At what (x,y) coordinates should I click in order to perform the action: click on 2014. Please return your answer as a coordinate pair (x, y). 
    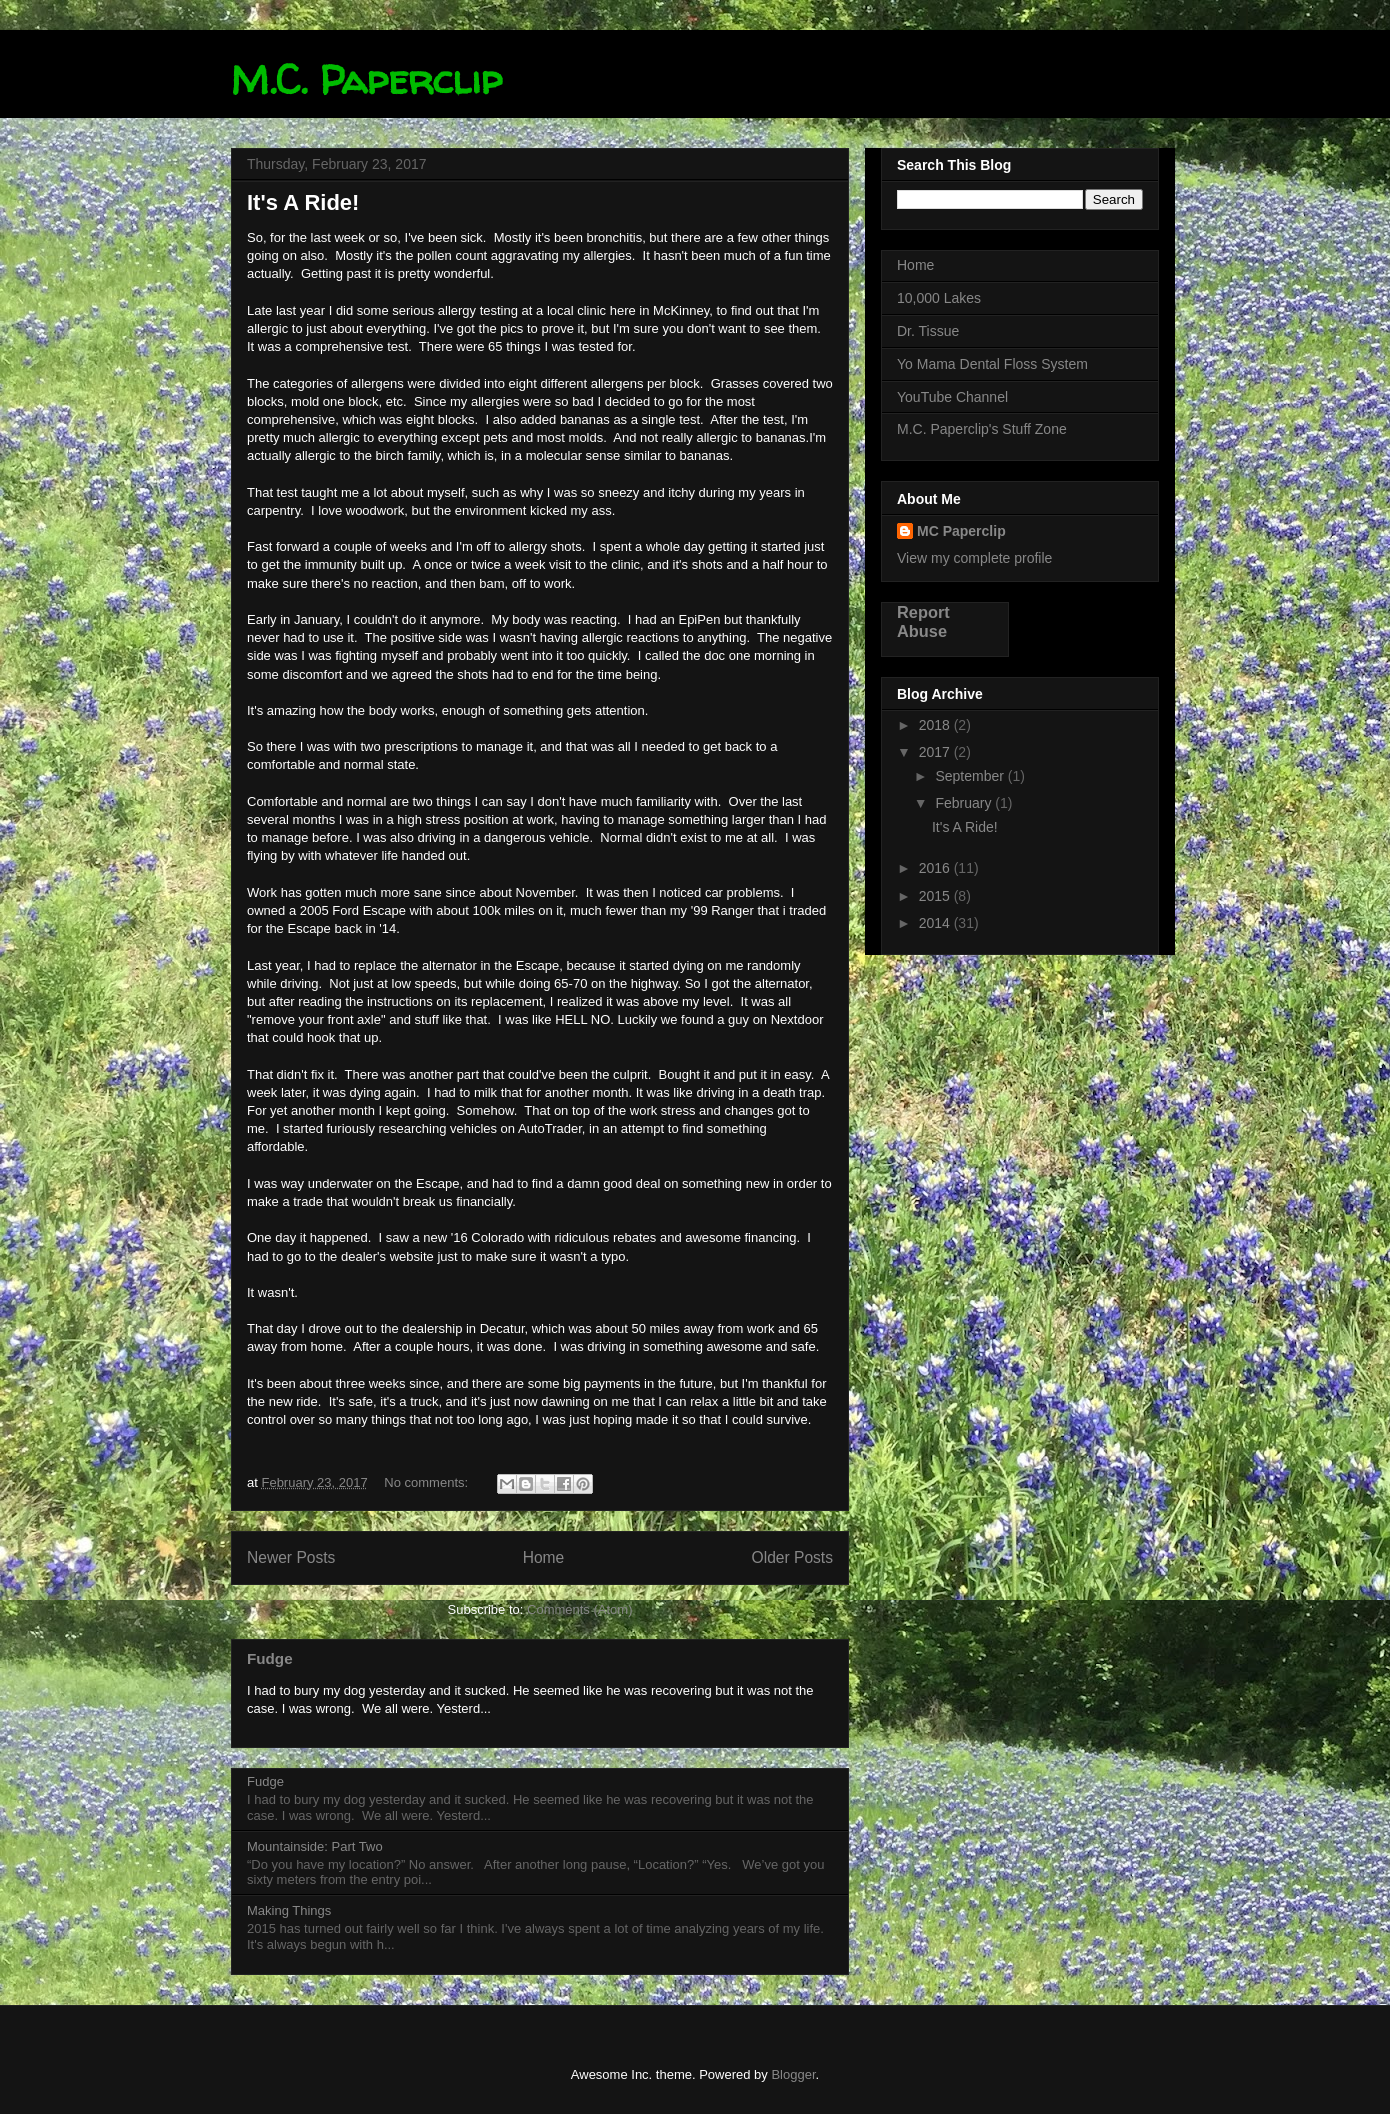
    Looking at the image, I should click on (936, 923).